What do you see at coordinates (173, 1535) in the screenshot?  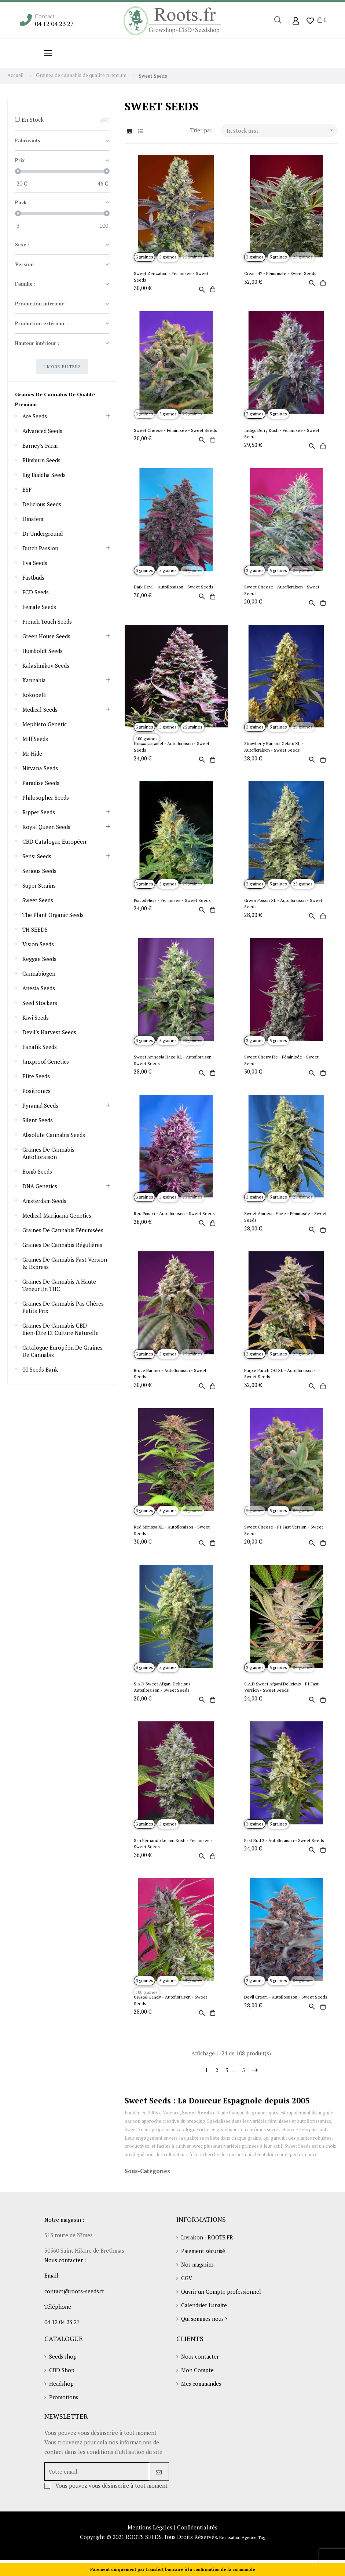 I see `Red Mimosa XL - Autofloraison - Sweet Seeds` at bounding box center [173, 1535].